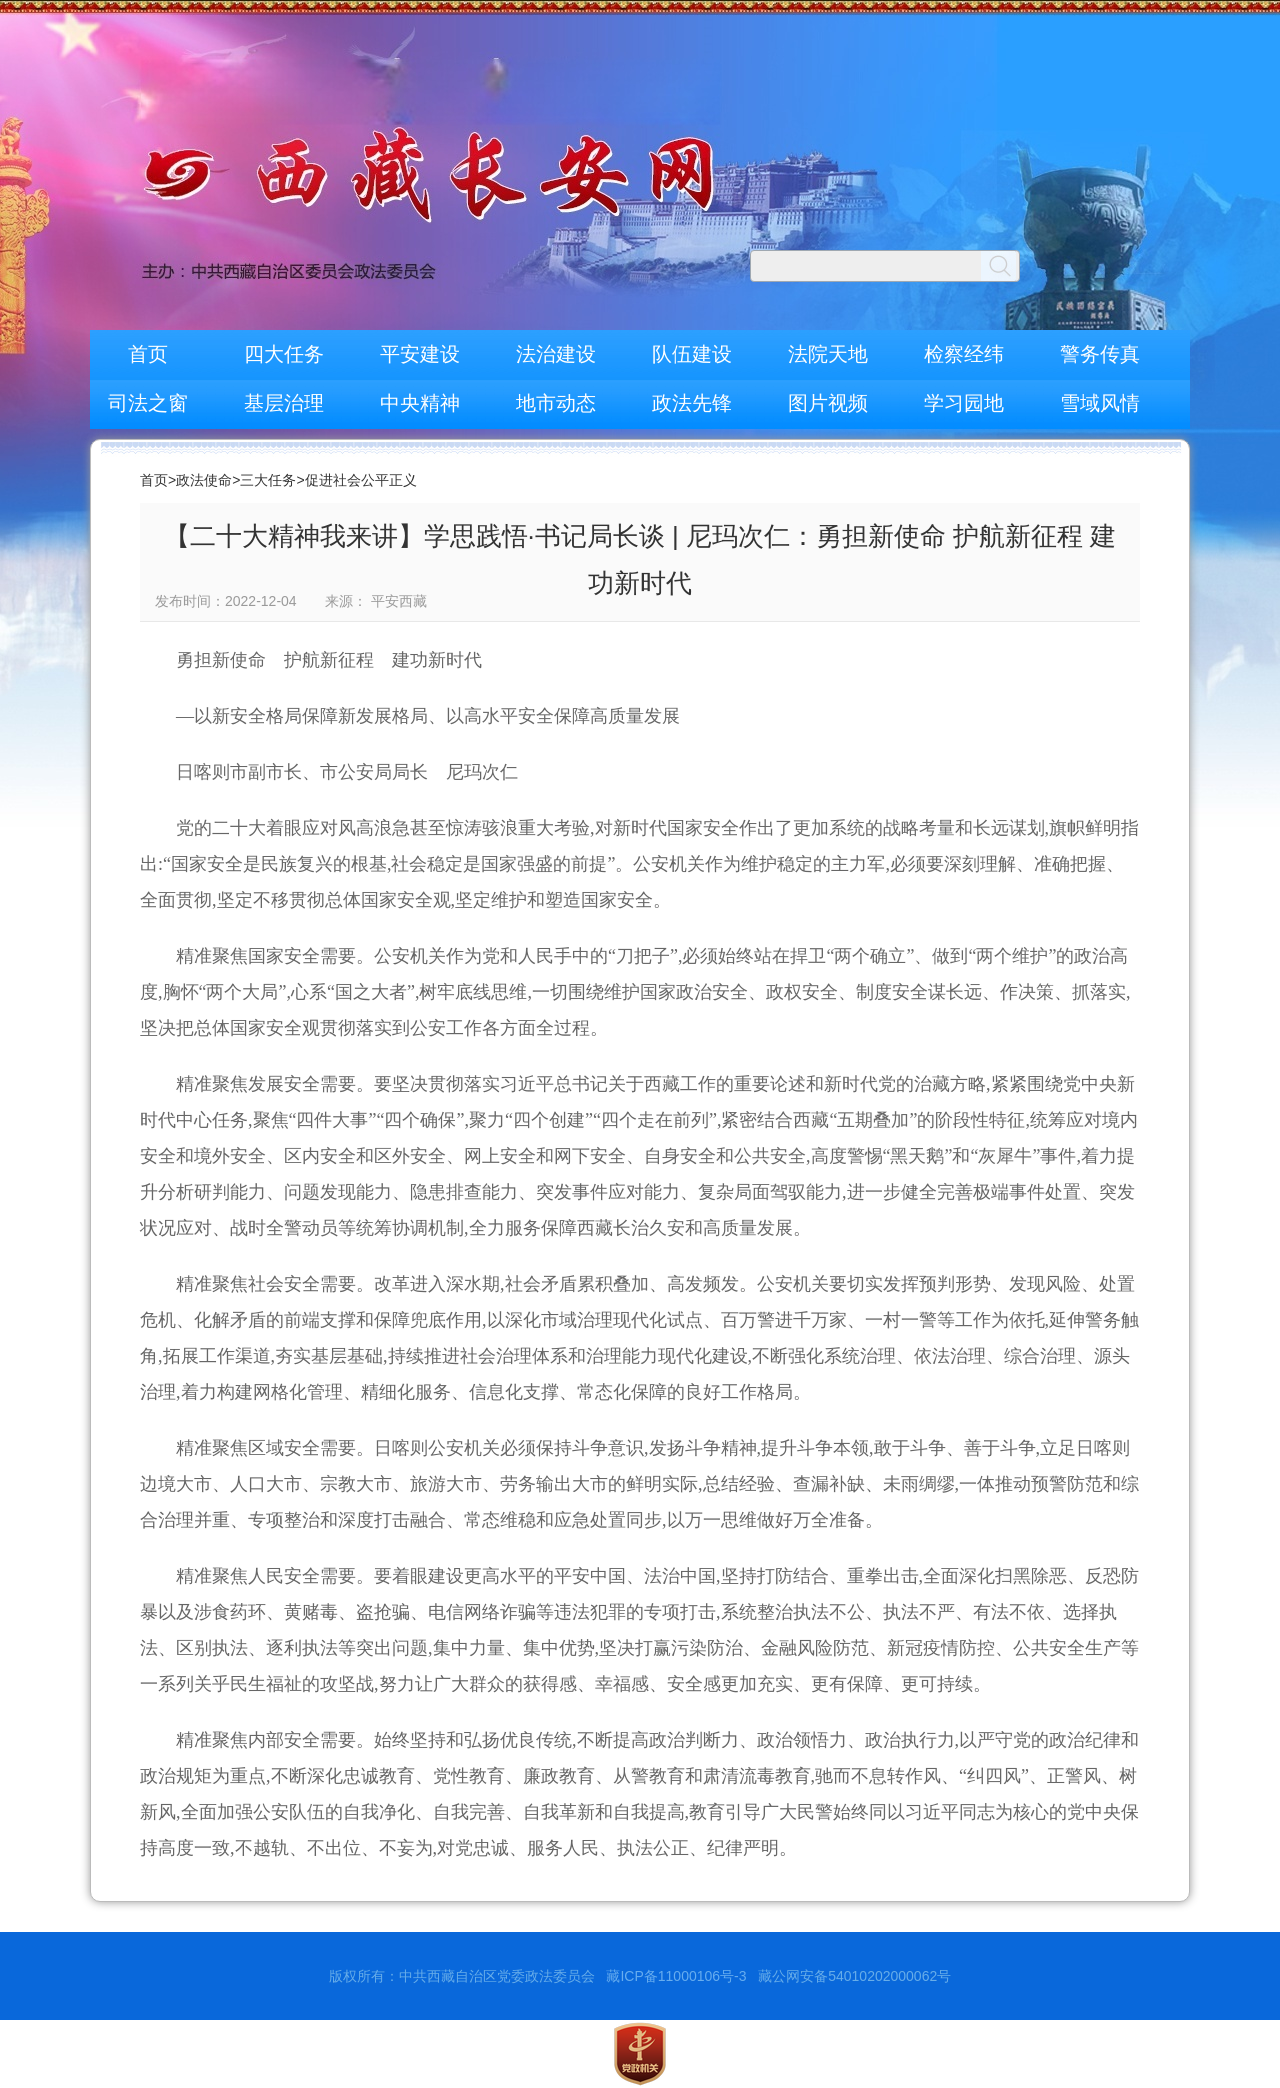 This screenshot has width=1280, height=2088. What do you see at coordinates (1100, 354) in the screenshot?
I see `警务传真` at bounding box center [1100, 354].